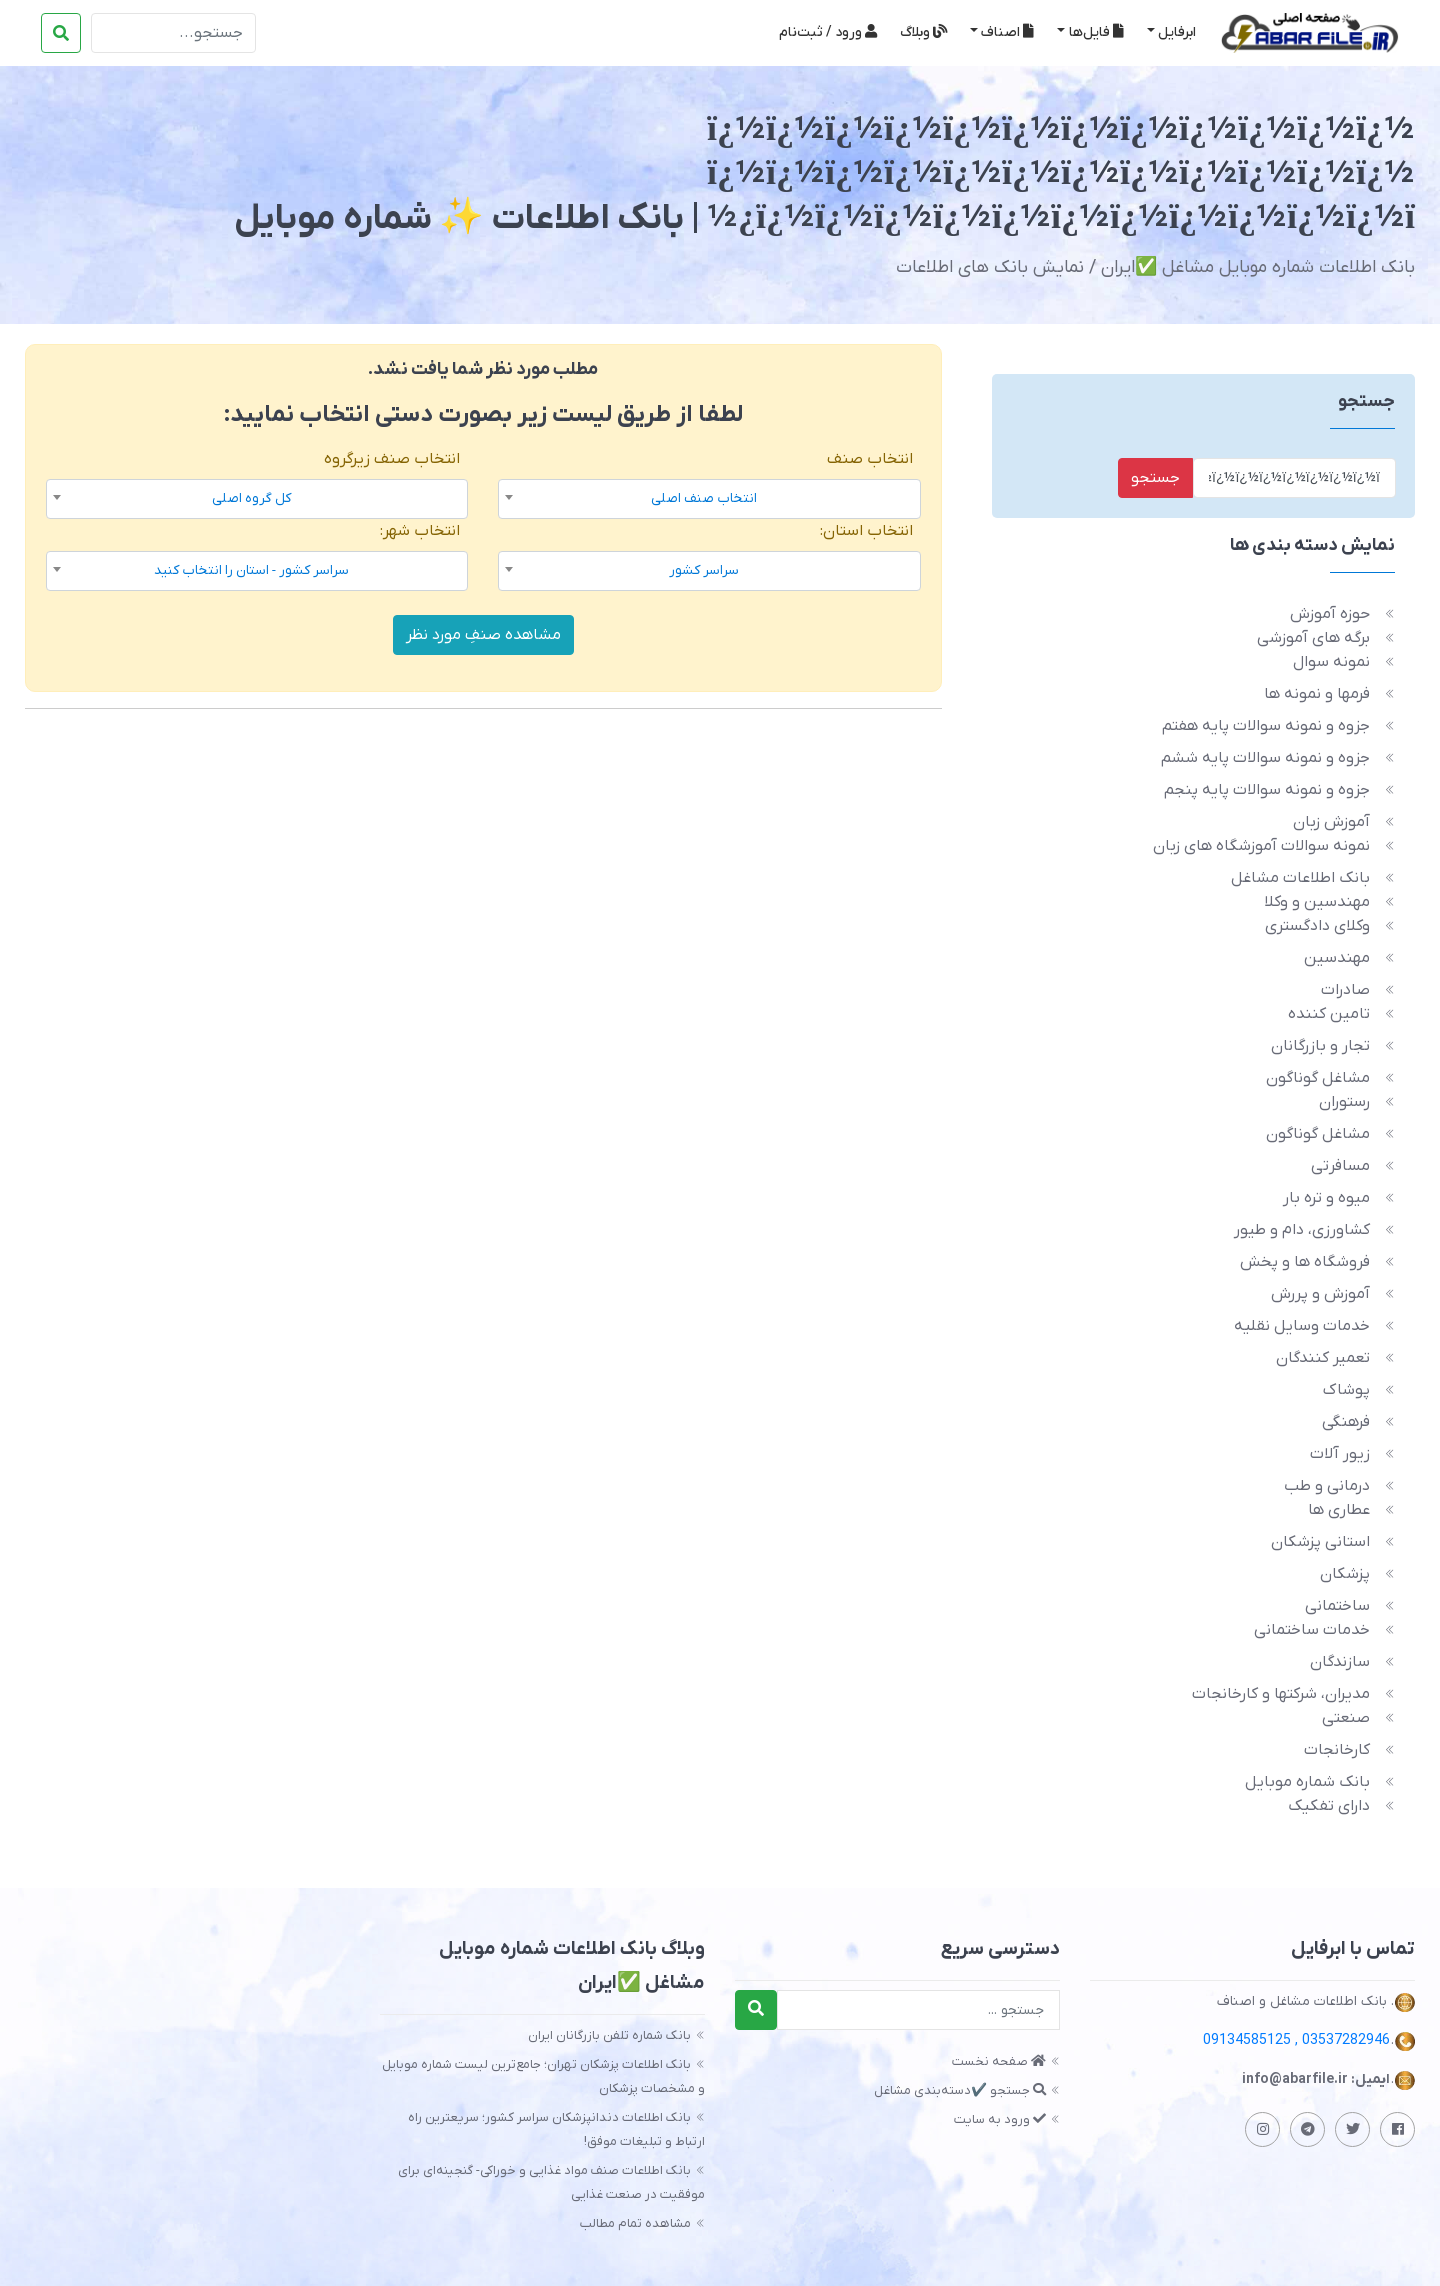 The width and height of the screenshot is (1440, 2286). I want to click on انتخاب صنف, so click(870, 459).